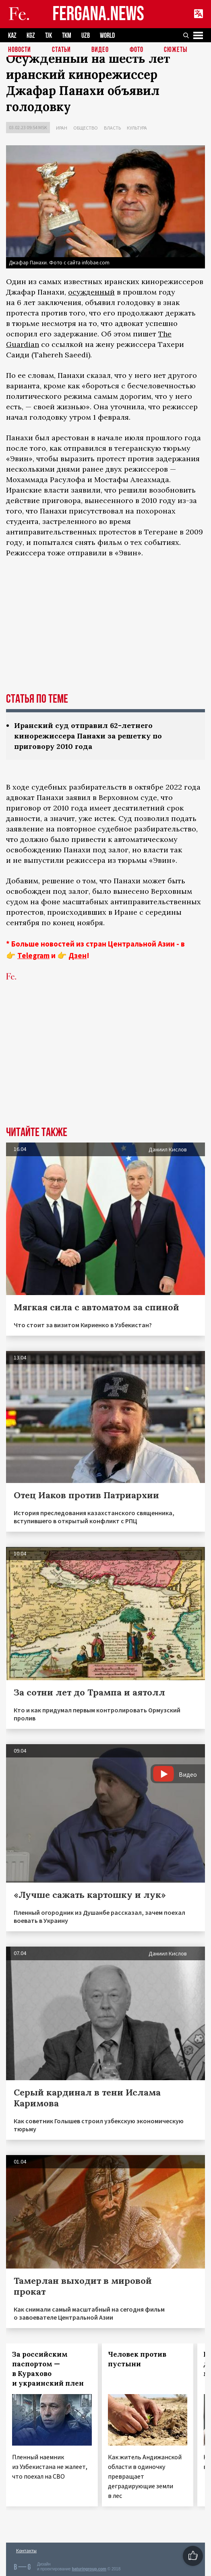 This screenshot has width=211, height=2576. Describe the element at coordinates (107, 35) in the screenshot. I see `WORLD` at that location.